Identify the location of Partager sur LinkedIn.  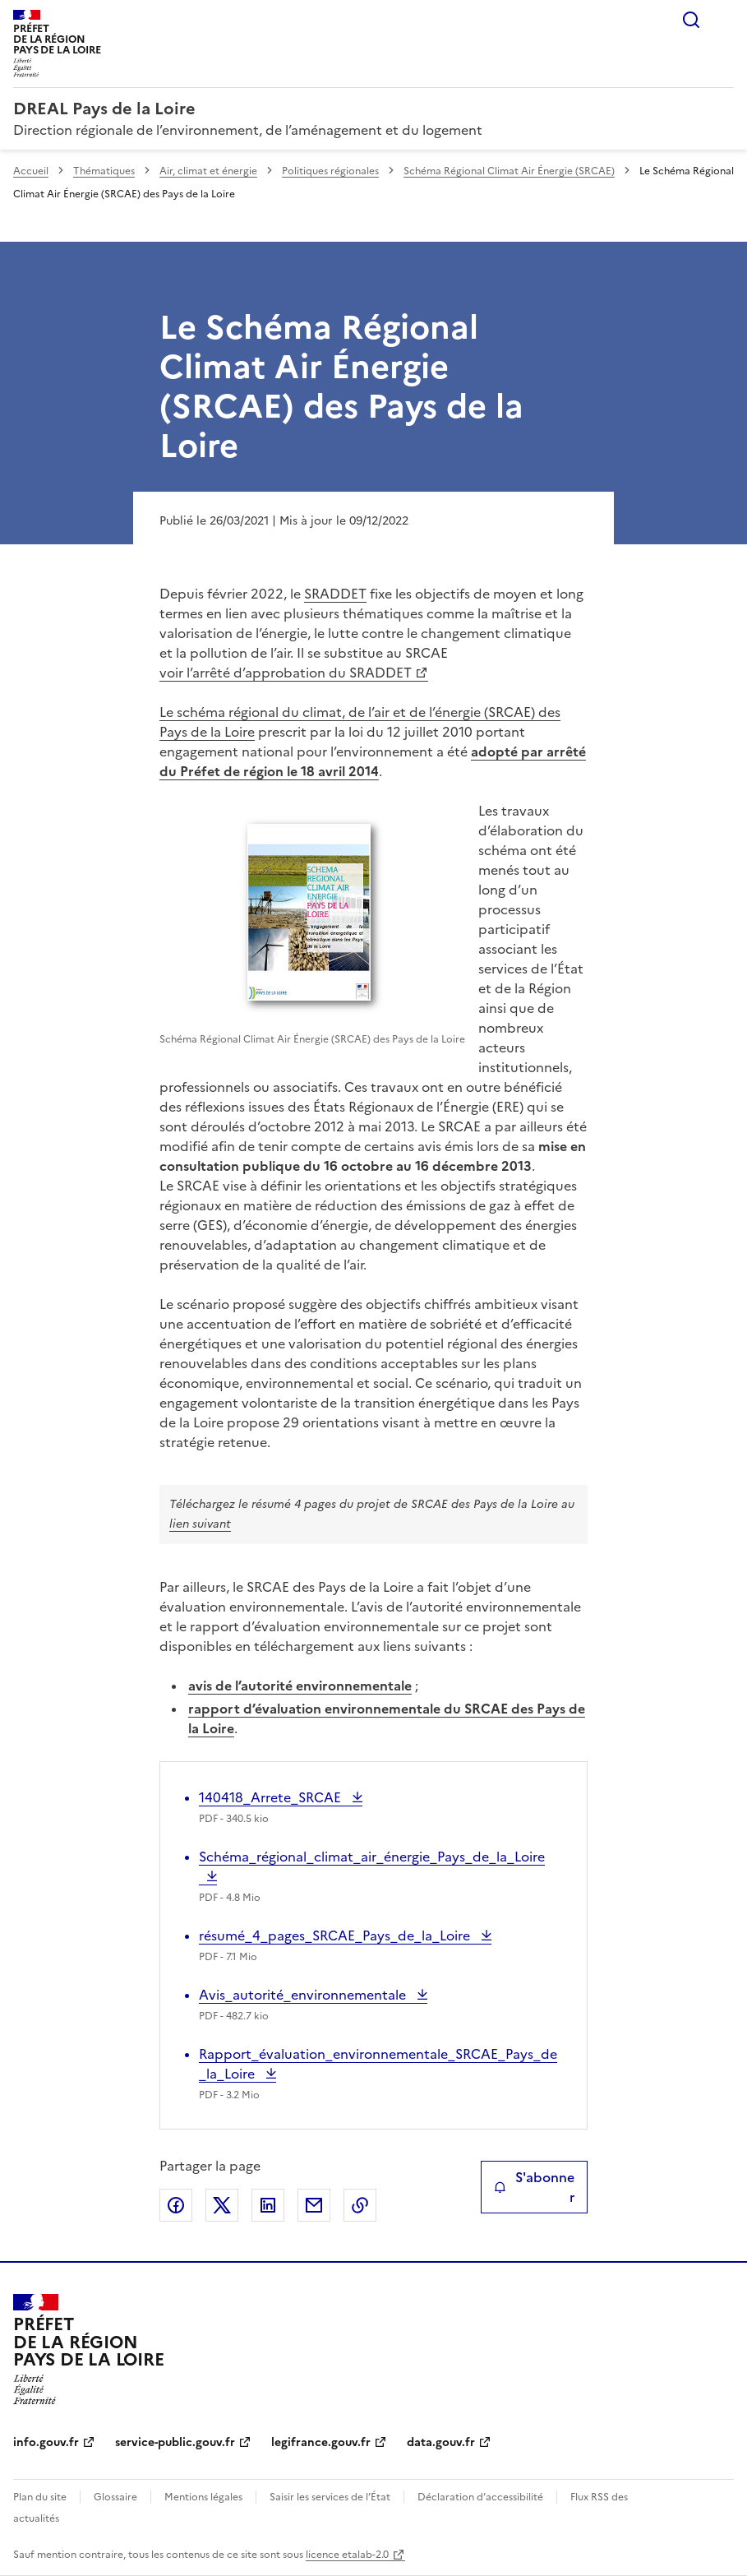
(267, 2205).